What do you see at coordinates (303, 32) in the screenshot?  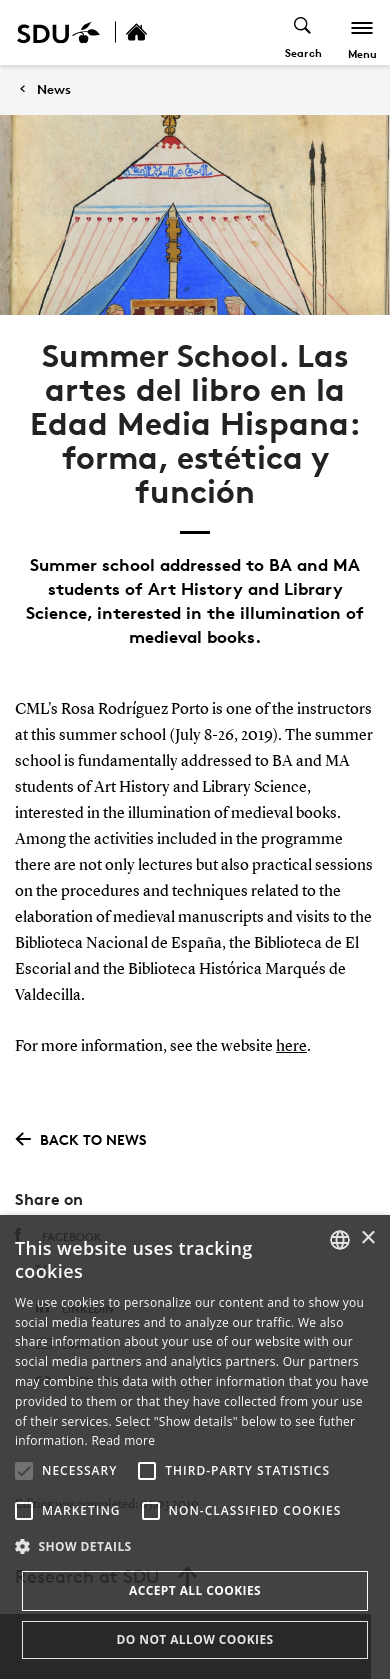 I see `[Toggel search]` at bounding box center [303, 32].